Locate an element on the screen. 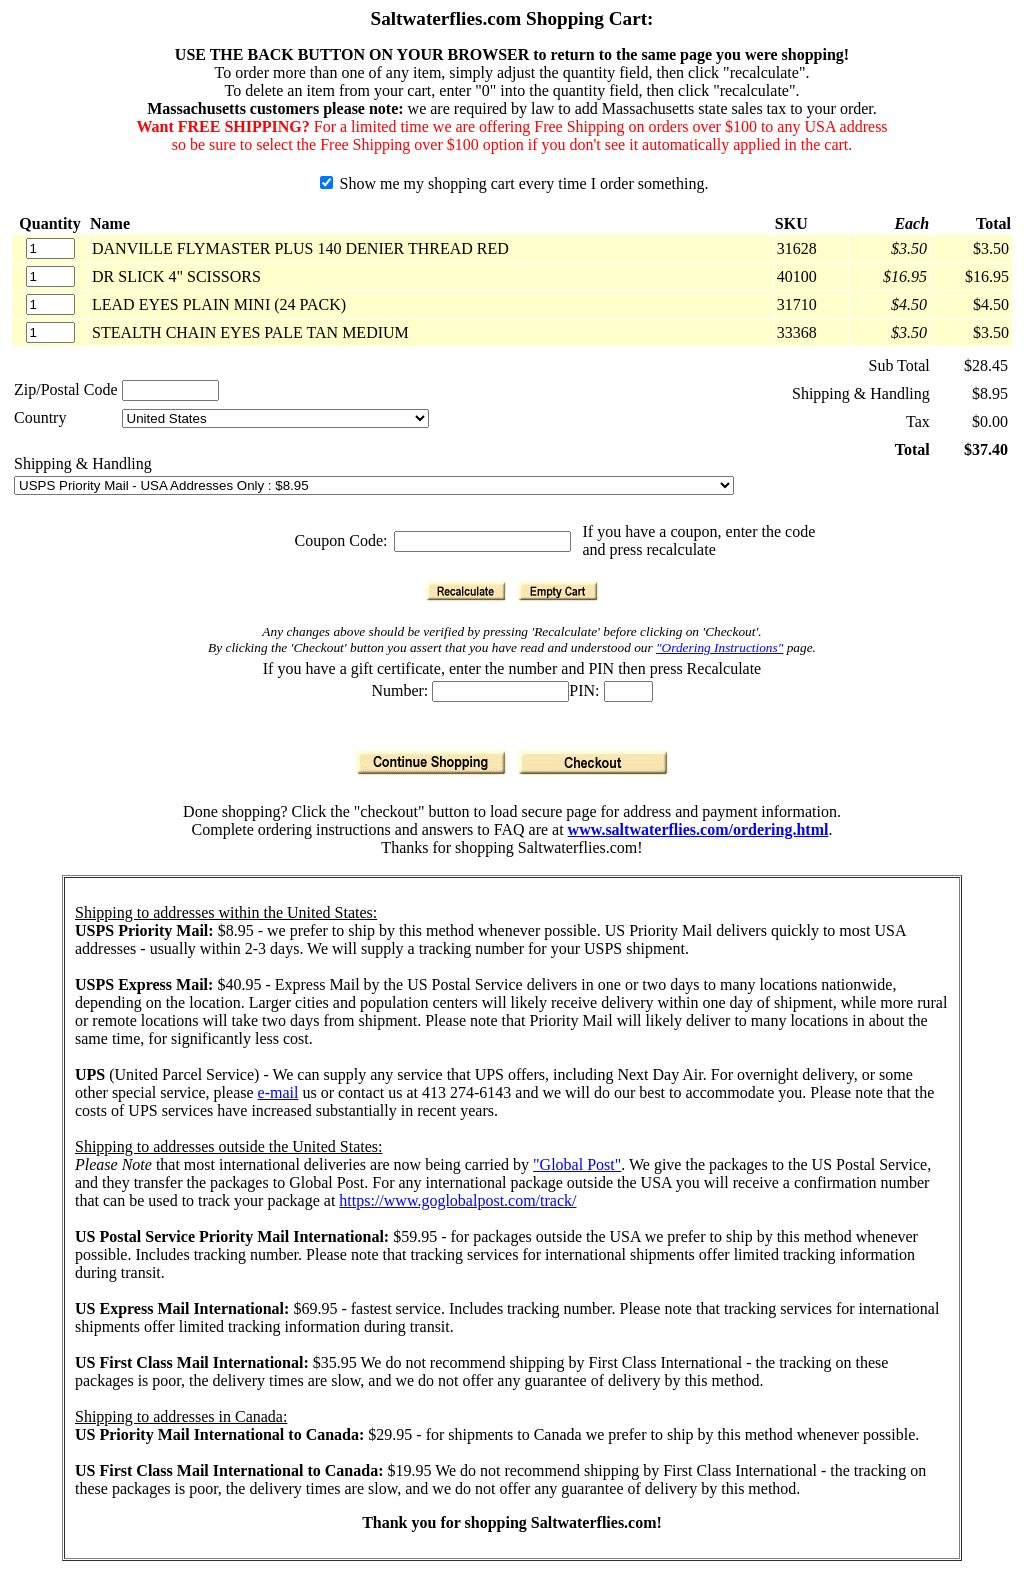  [Recalculate] is located at coordinates (466, 591).